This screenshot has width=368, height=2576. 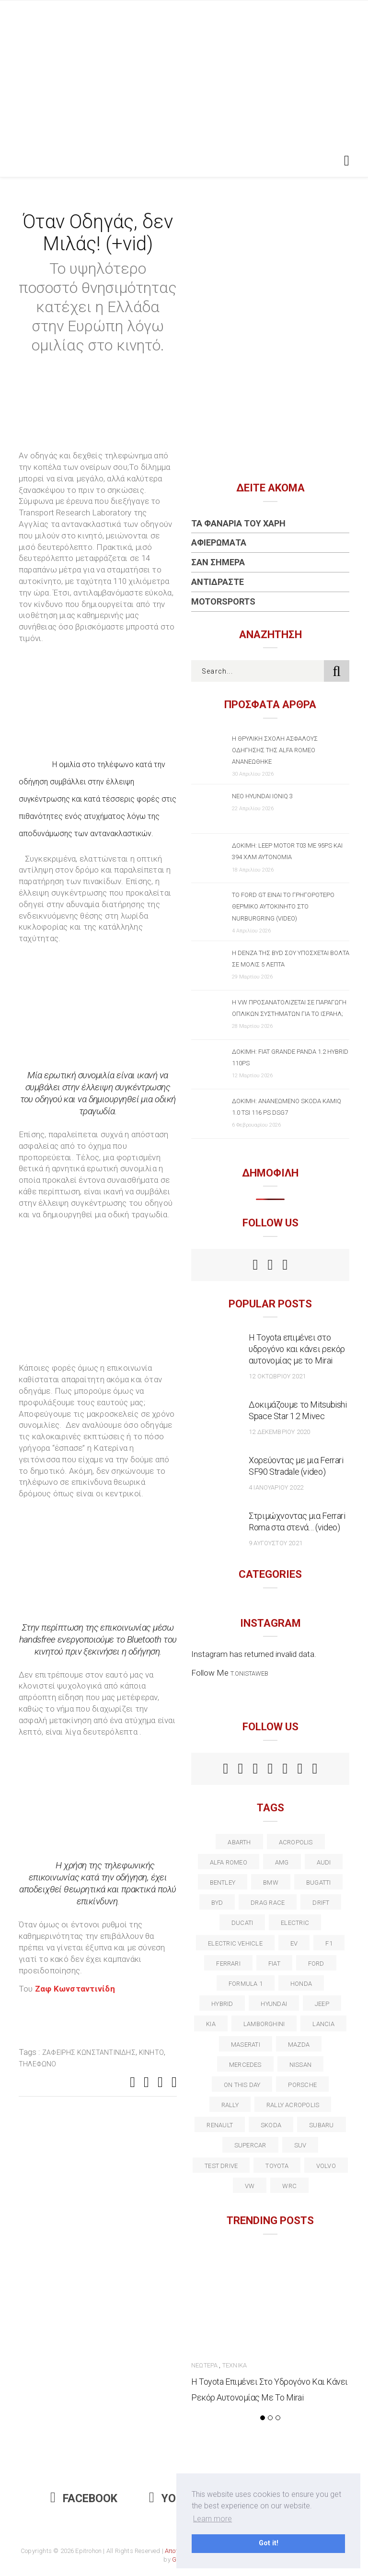 I want to click on BYD [BYD (13 στοιχεία)], so click(x=217, y=1902).